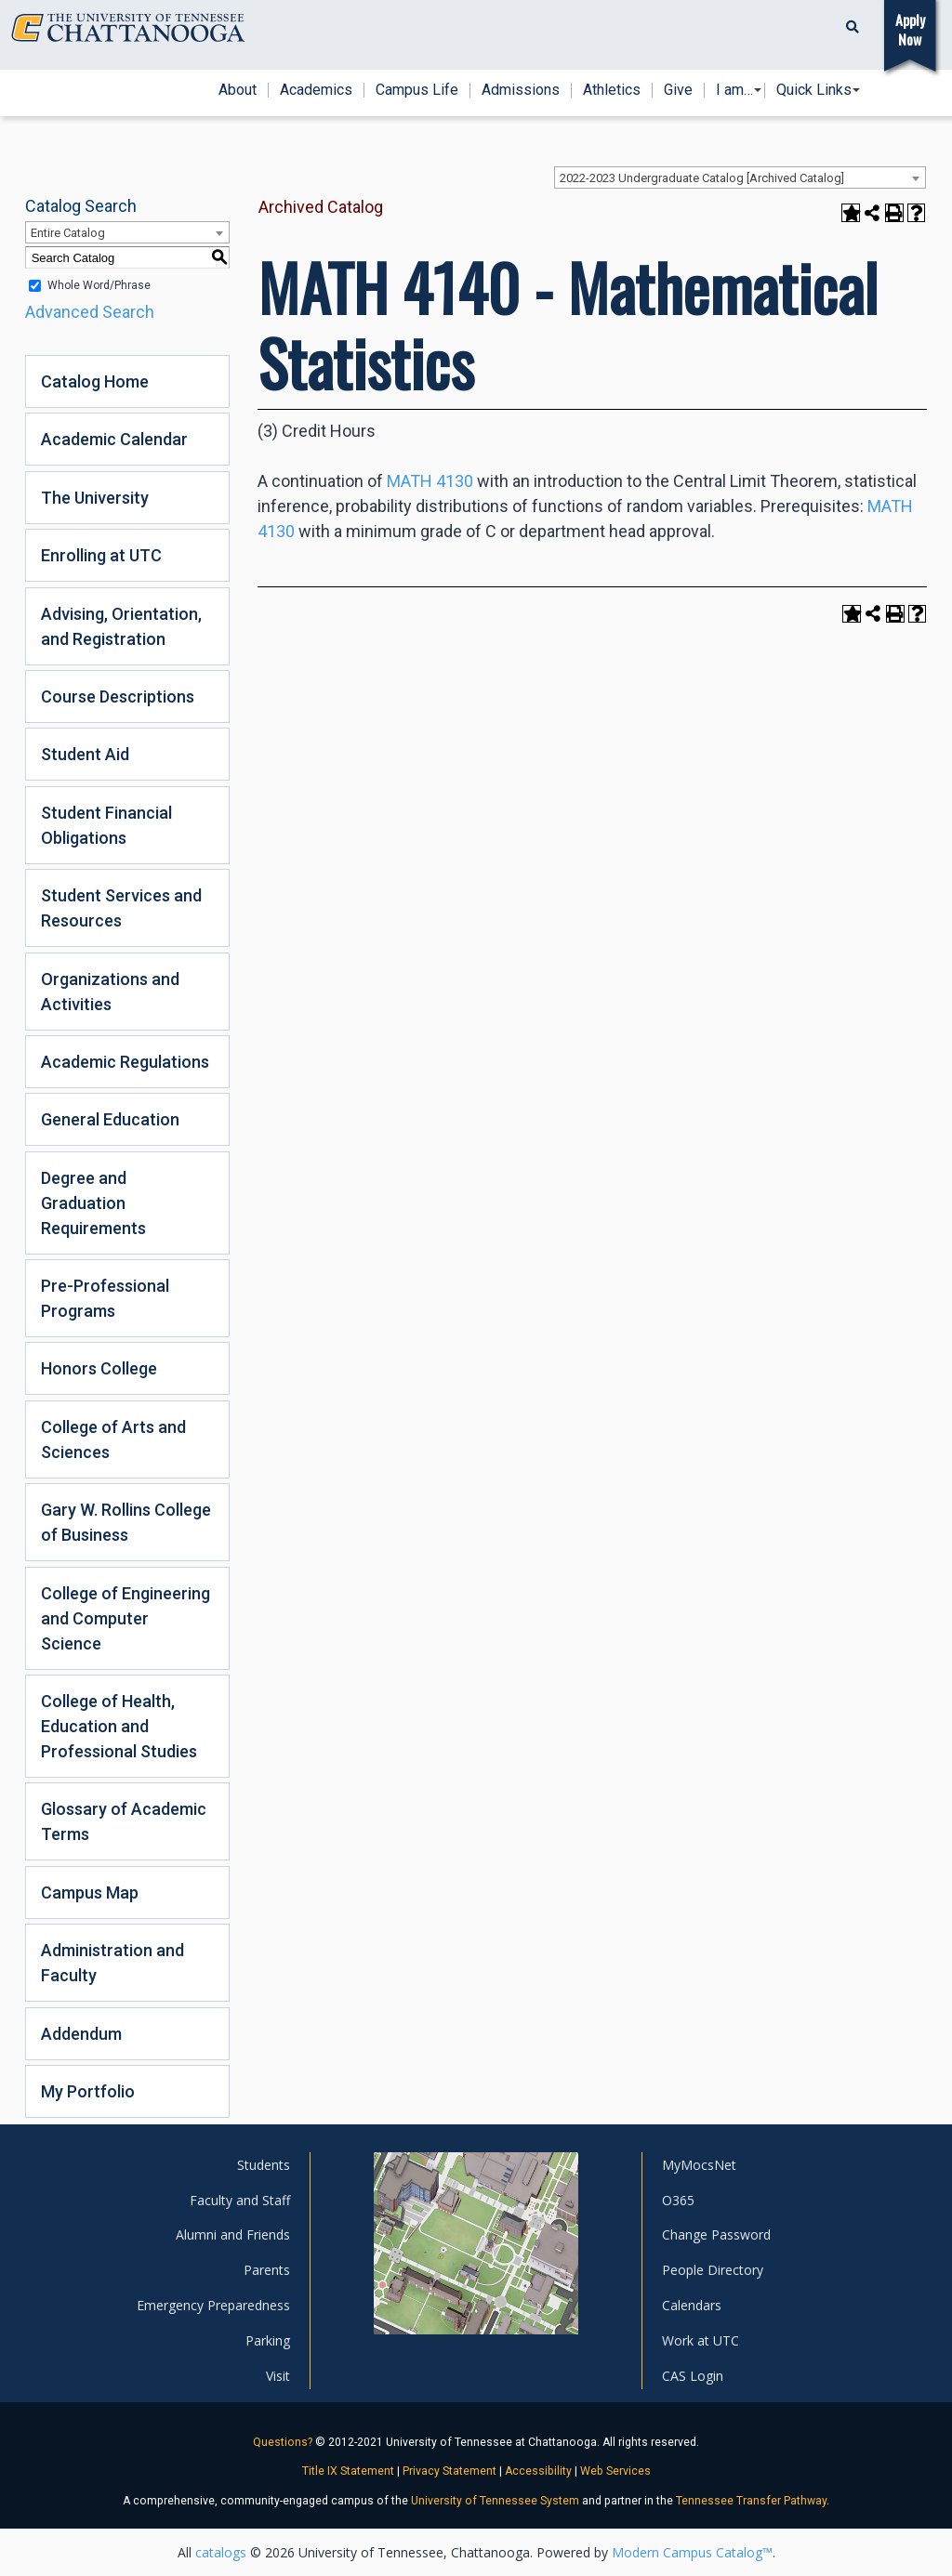 This screenshot has width=952, height=2576. What do you see at coordinates (278, 2376) in the screenshot?
I see `Visit` at bounding box center [278, 2376].